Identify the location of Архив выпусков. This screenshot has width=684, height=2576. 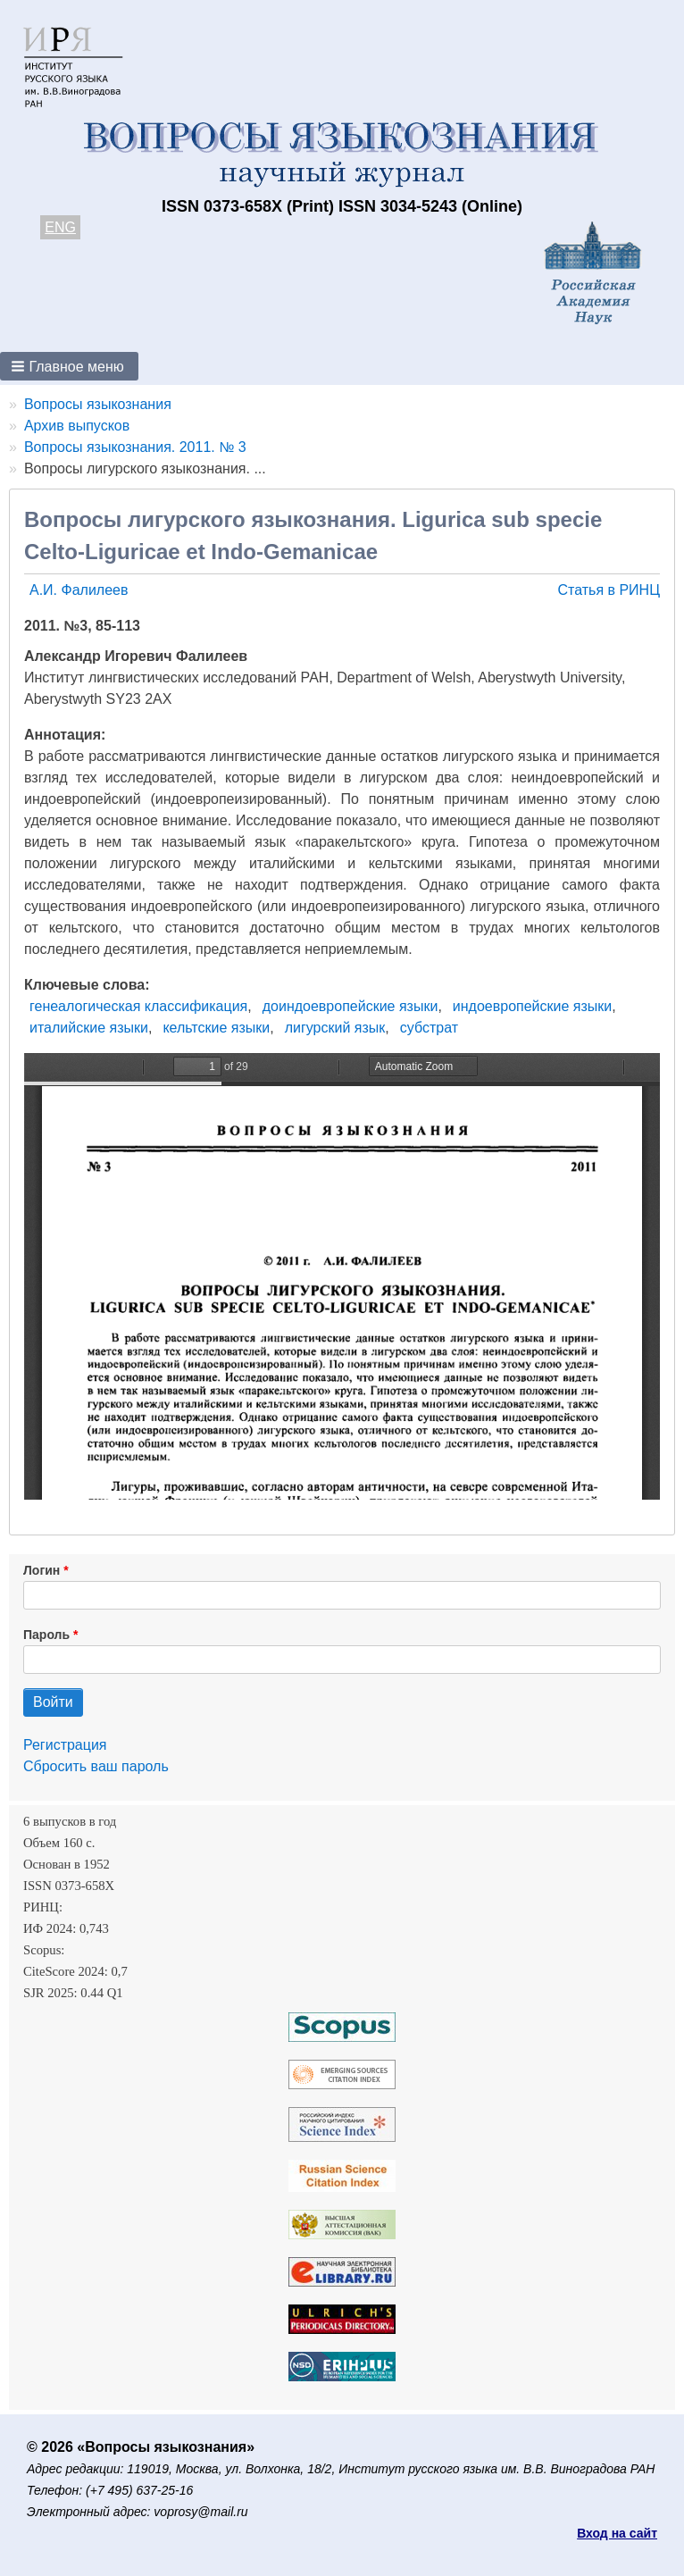
(76, 425).